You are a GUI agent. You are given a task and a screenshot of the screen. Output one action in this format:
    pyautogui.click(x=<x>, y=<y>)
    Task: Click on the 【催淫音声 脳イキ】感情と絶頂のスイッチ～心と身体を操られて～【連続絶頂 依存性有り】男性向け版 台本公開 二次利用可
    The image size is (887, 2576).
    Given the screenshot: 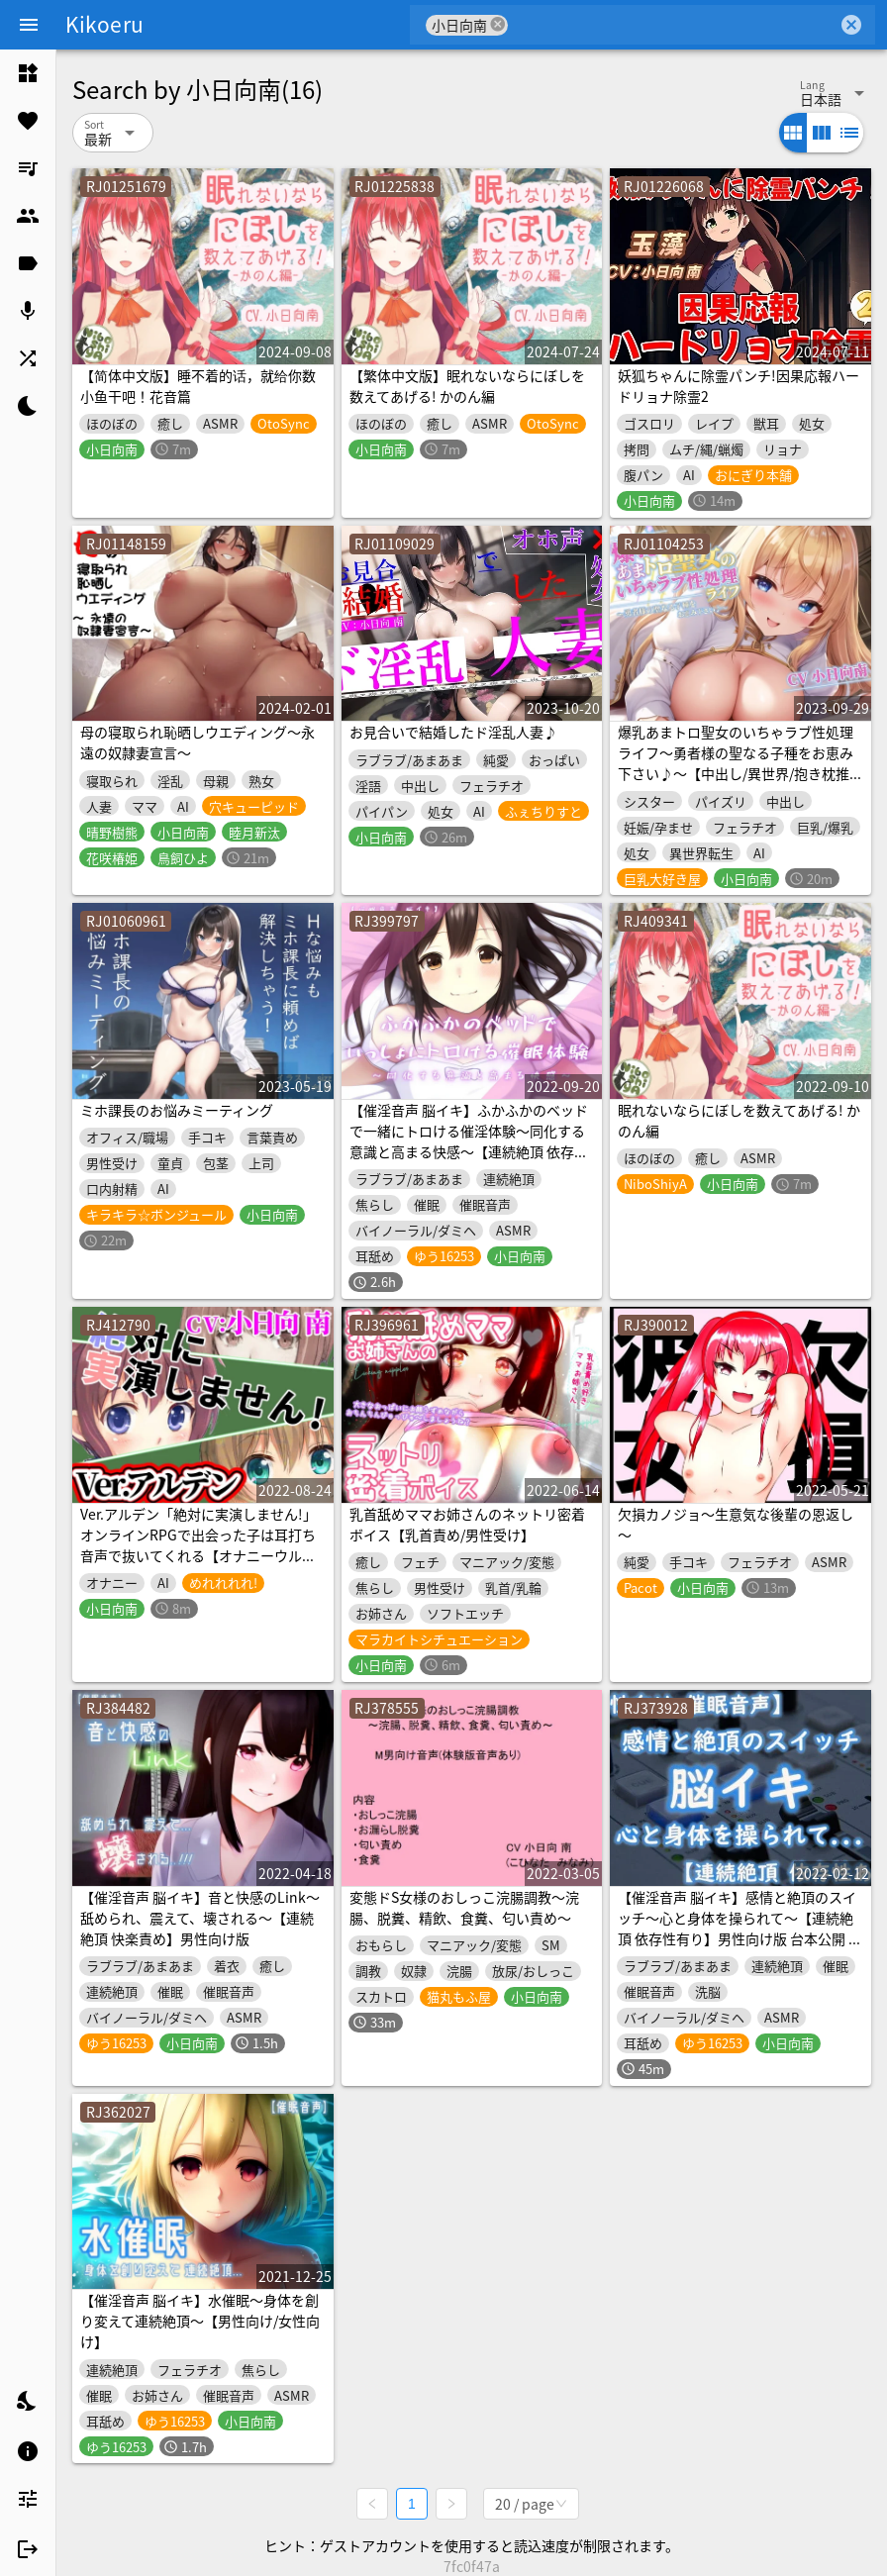 What is the action you would take?
    pyautogui.click(x=740, y=1928)
    